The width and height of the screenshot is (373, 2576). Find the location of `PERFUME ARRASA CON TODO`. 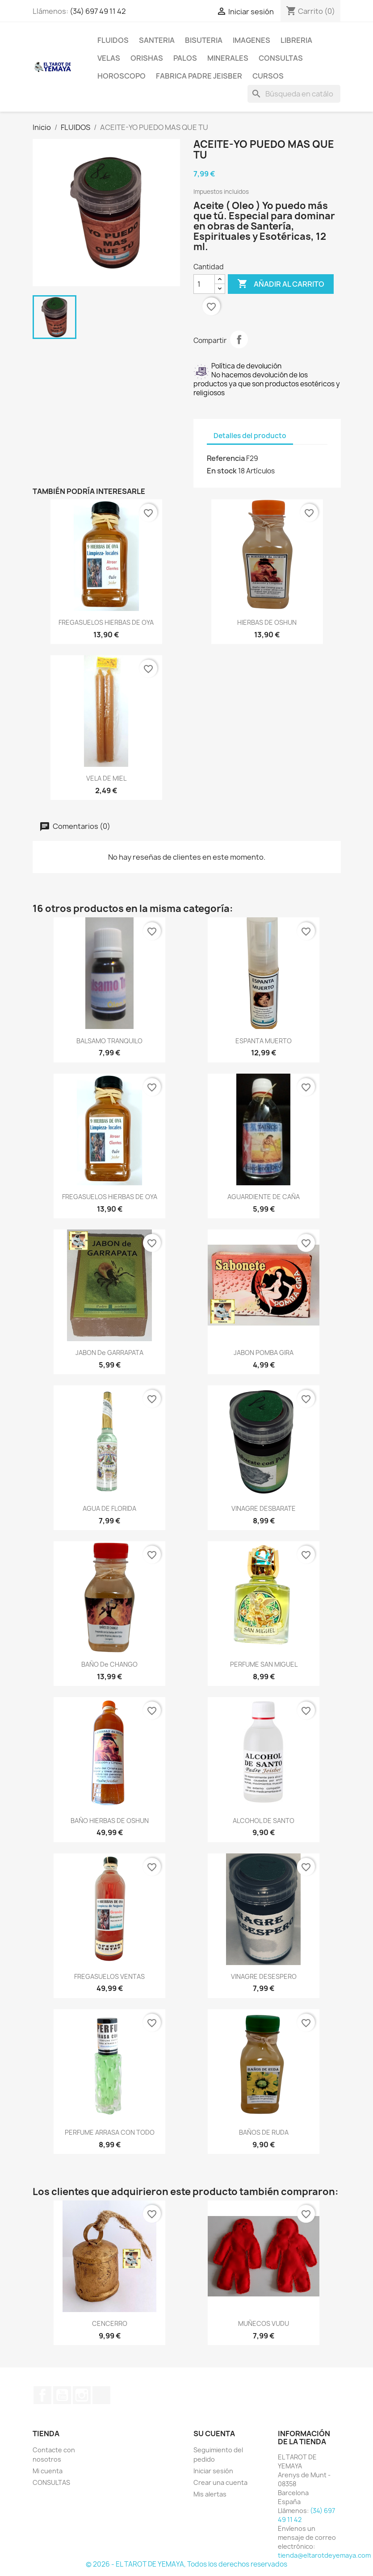

PERFUME ARRASA CON TODO is located at coordinates (110, 2132).